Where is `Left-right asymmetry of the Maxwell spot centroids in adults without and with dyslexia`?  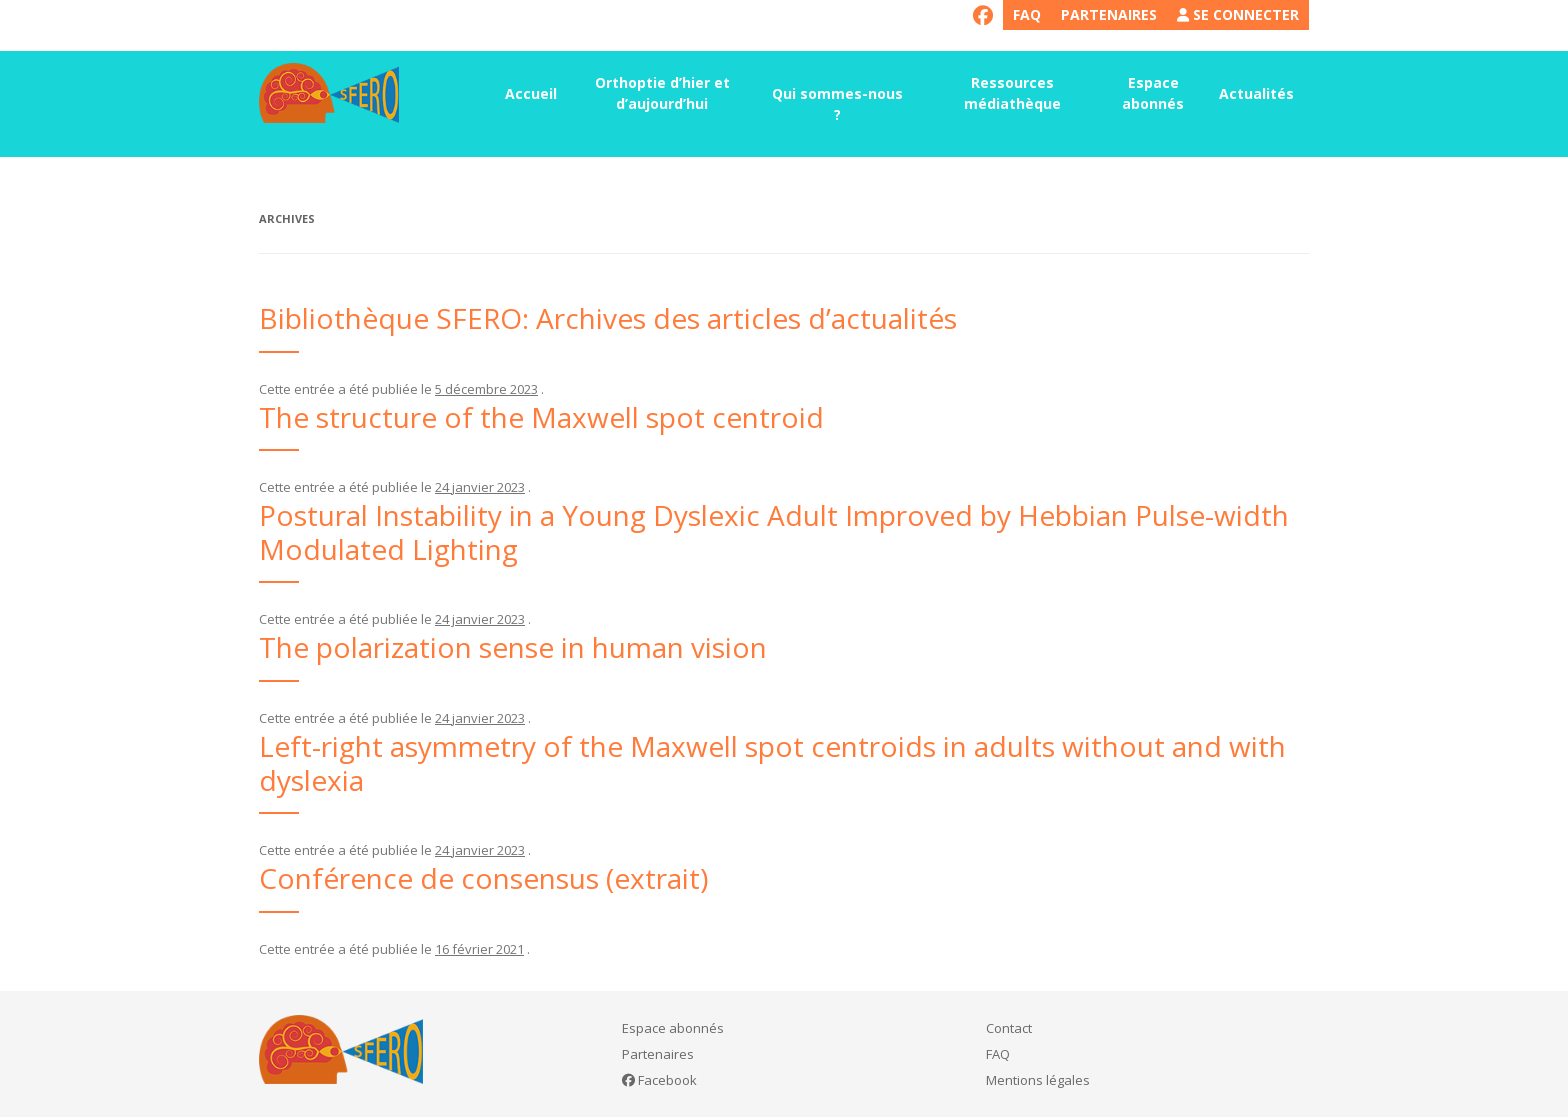
Left-right asymmetry of the Maxwell spot centroids in adults without and with dyslexia is located at coordinates (772, 763).